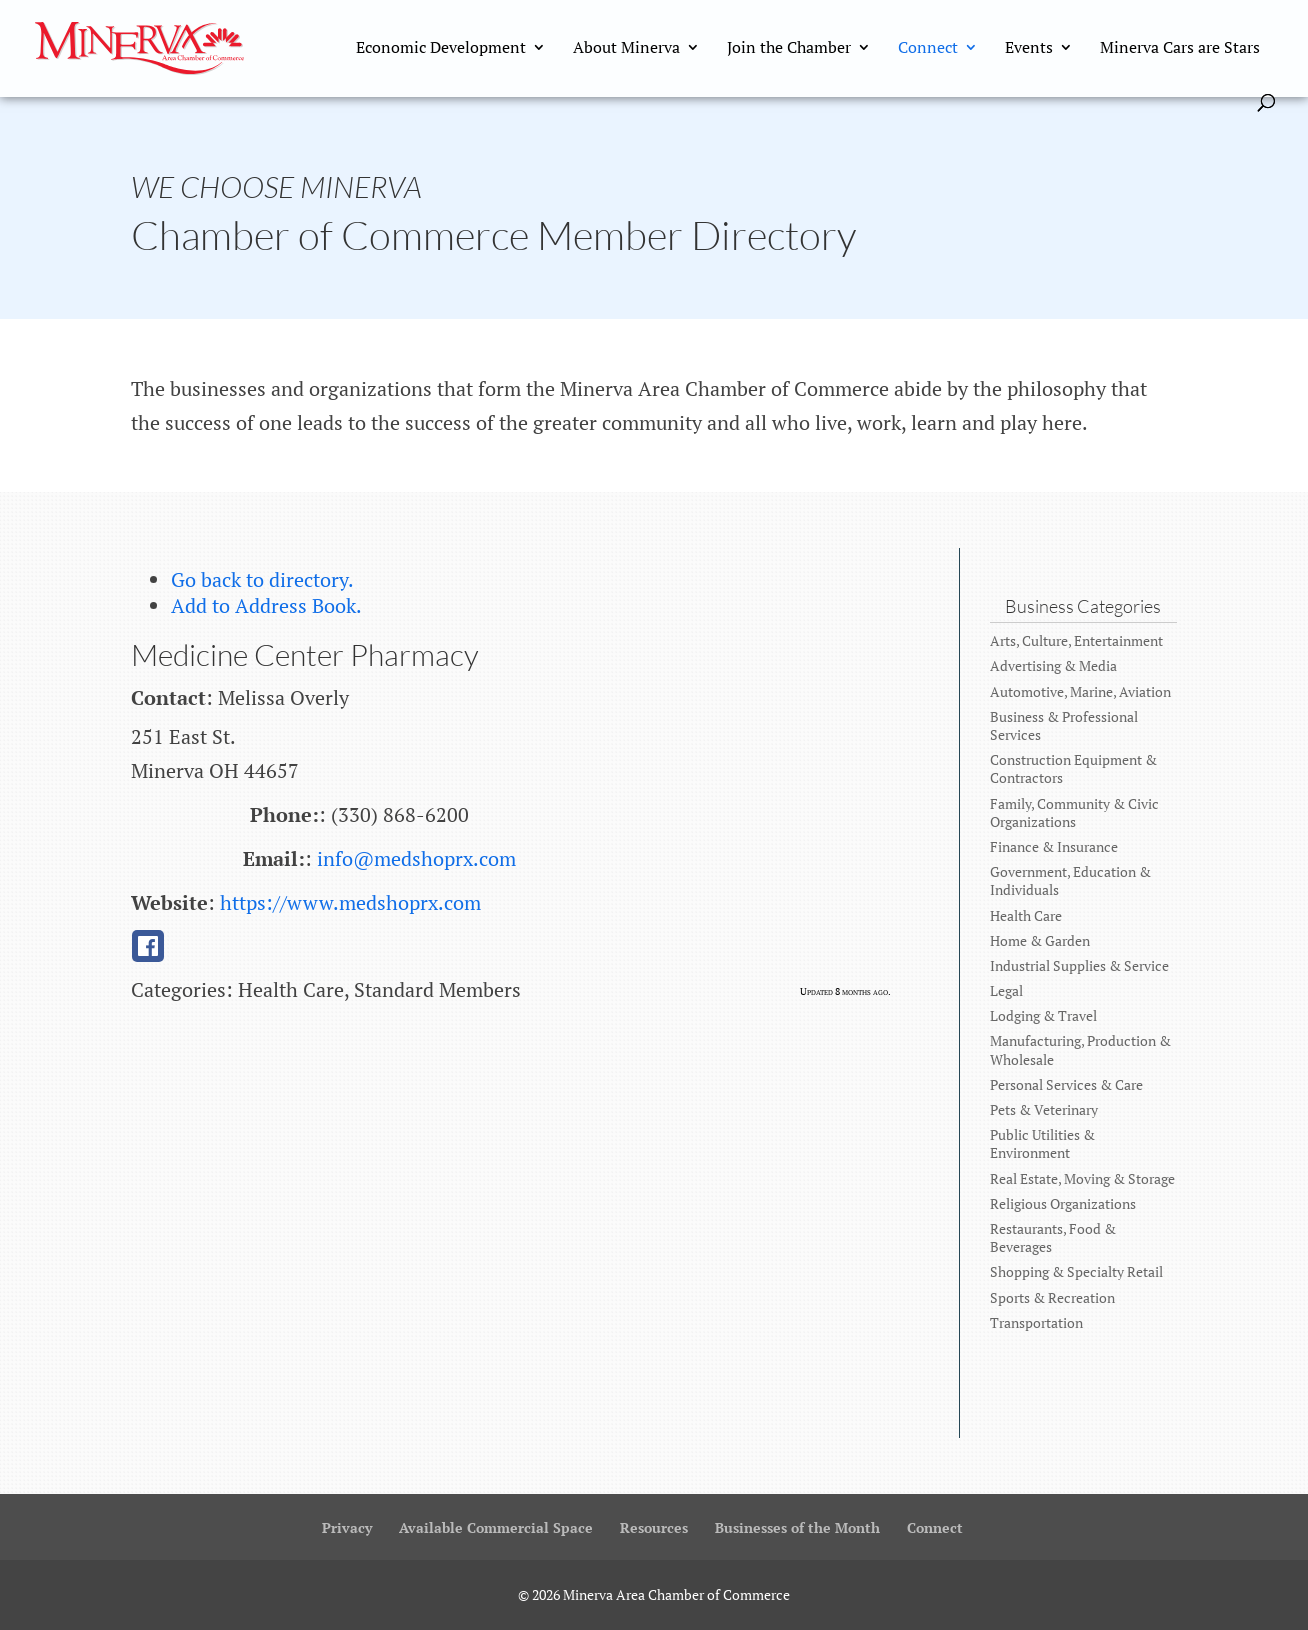 This screenshot has height=1630, width=1308. Describe the element at coordinates (1073, 768) in the screenshot. I see `Construction Equipment & Contractors` at that location.